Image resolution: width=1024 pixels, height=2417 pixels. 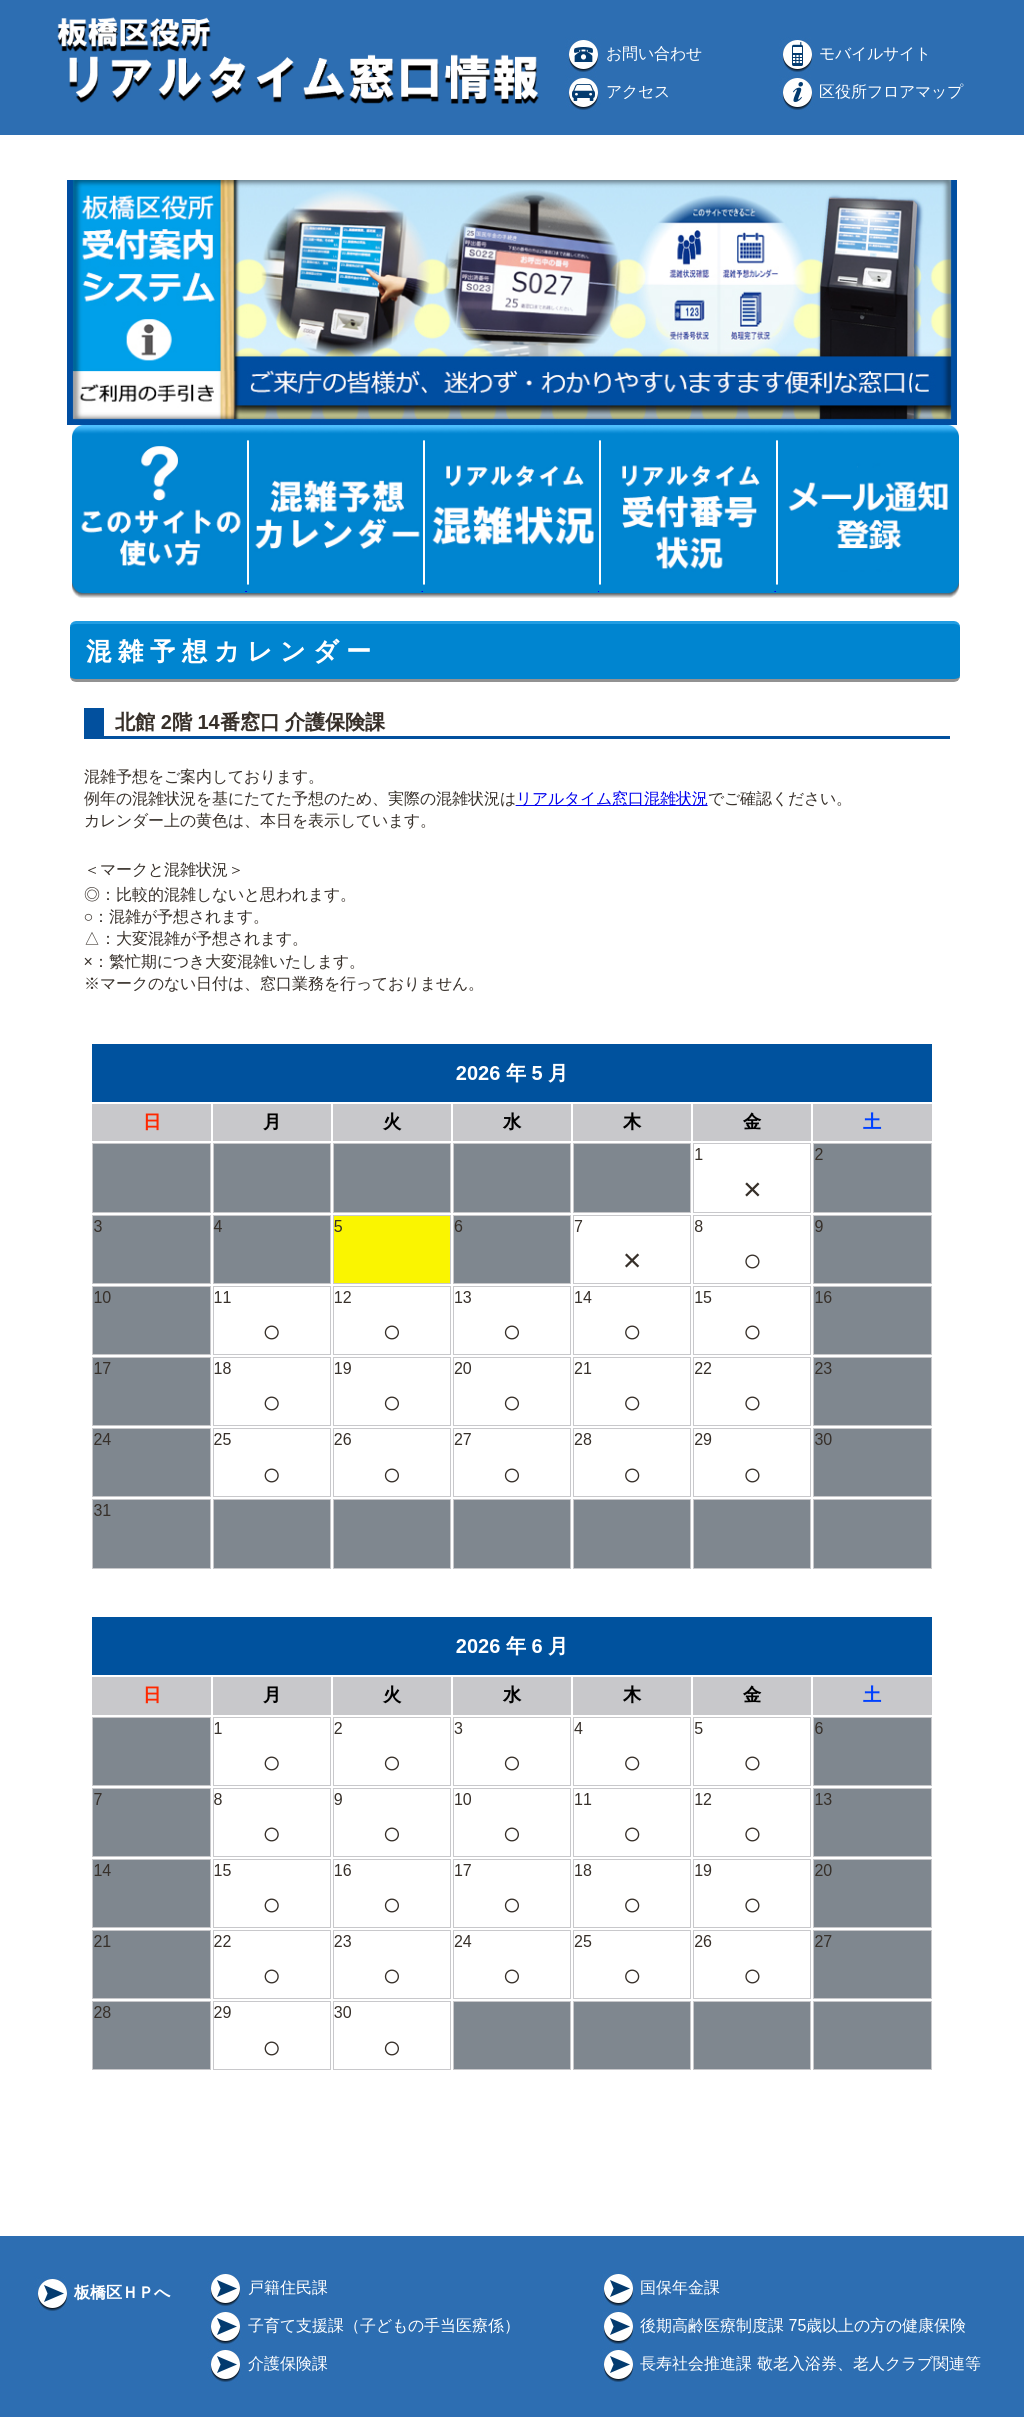 What do you see at coordinates (267, 2363) in the screenshot?
I see `介護保険課` at bounding box center [267, 2363].